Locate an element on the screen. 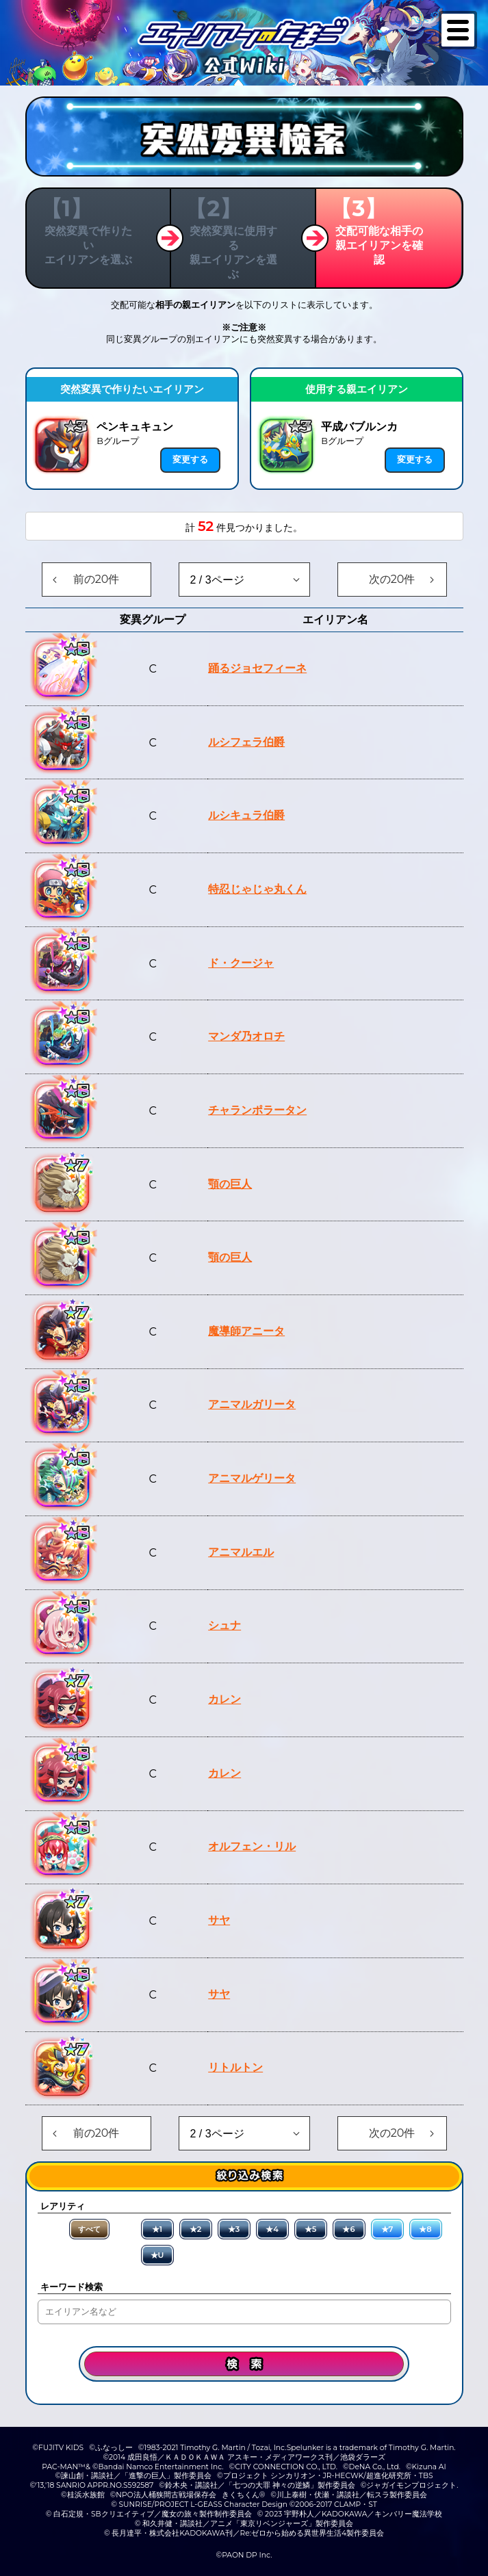  変更する is located at coordinates (190, 459).